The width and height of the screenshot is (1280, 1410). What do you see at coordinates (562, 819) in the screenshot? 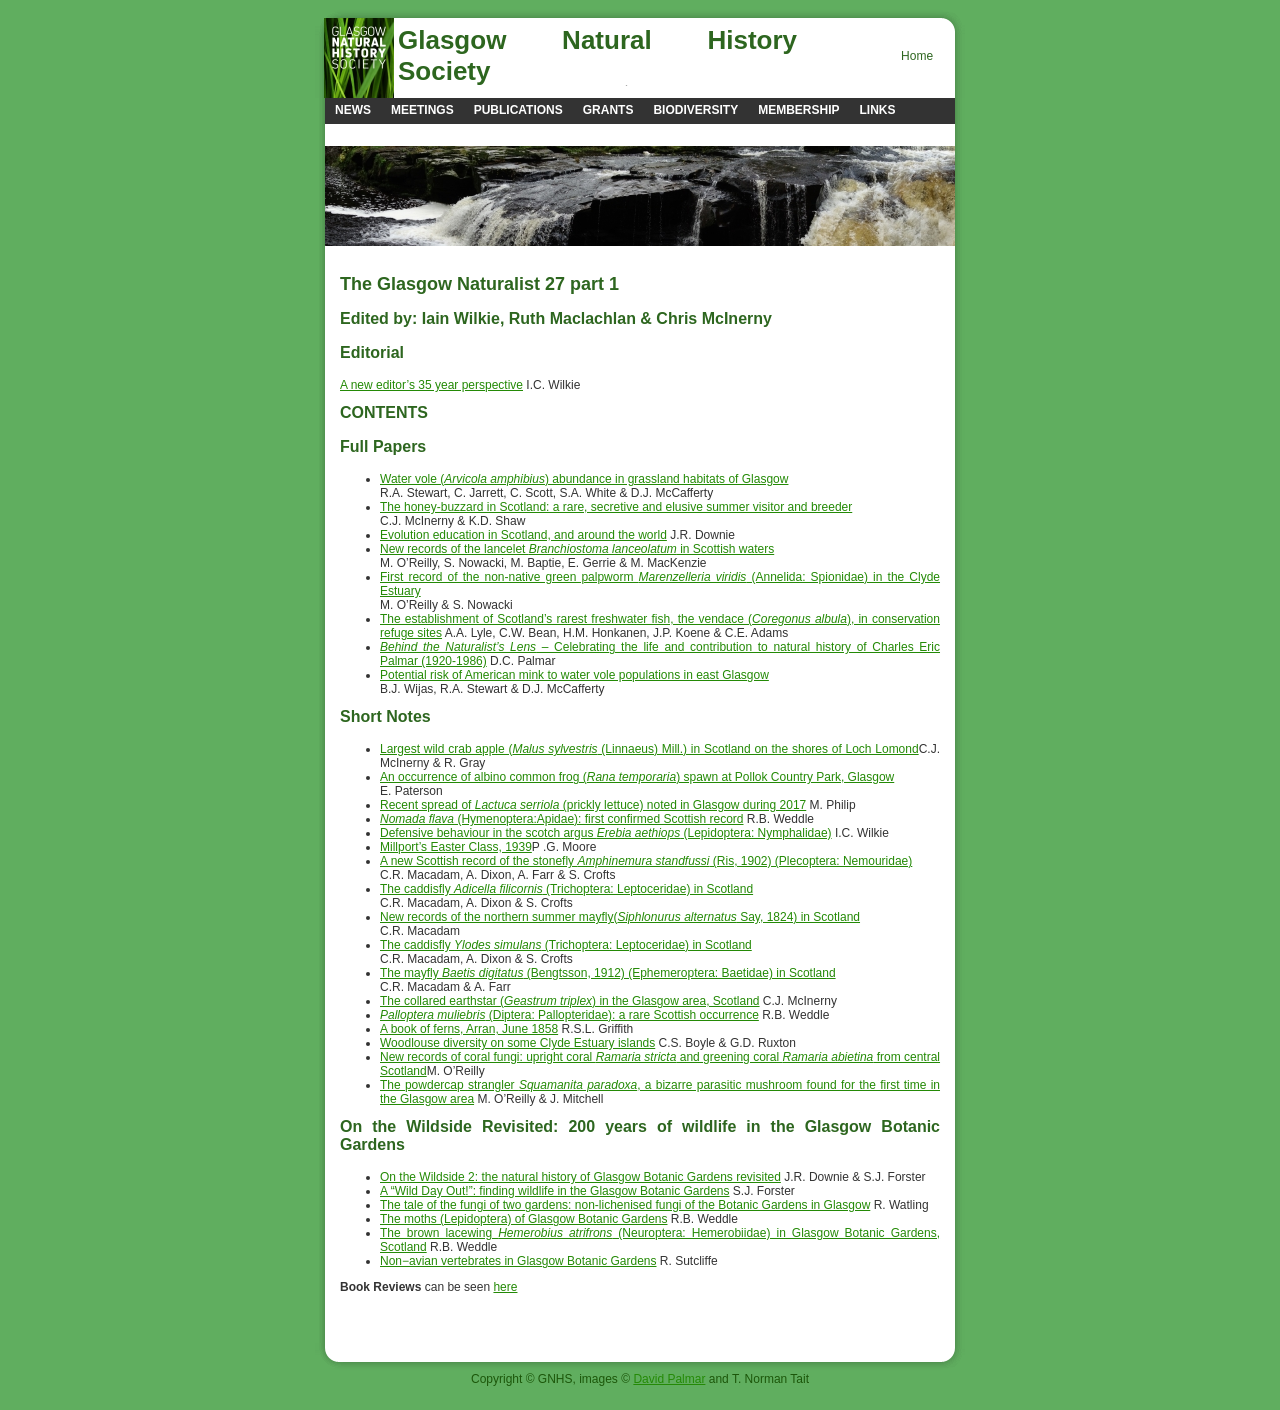
I see `(Hymenoptera:Apidae): first confirmed Scottish record` at bounding box center [562, 819].